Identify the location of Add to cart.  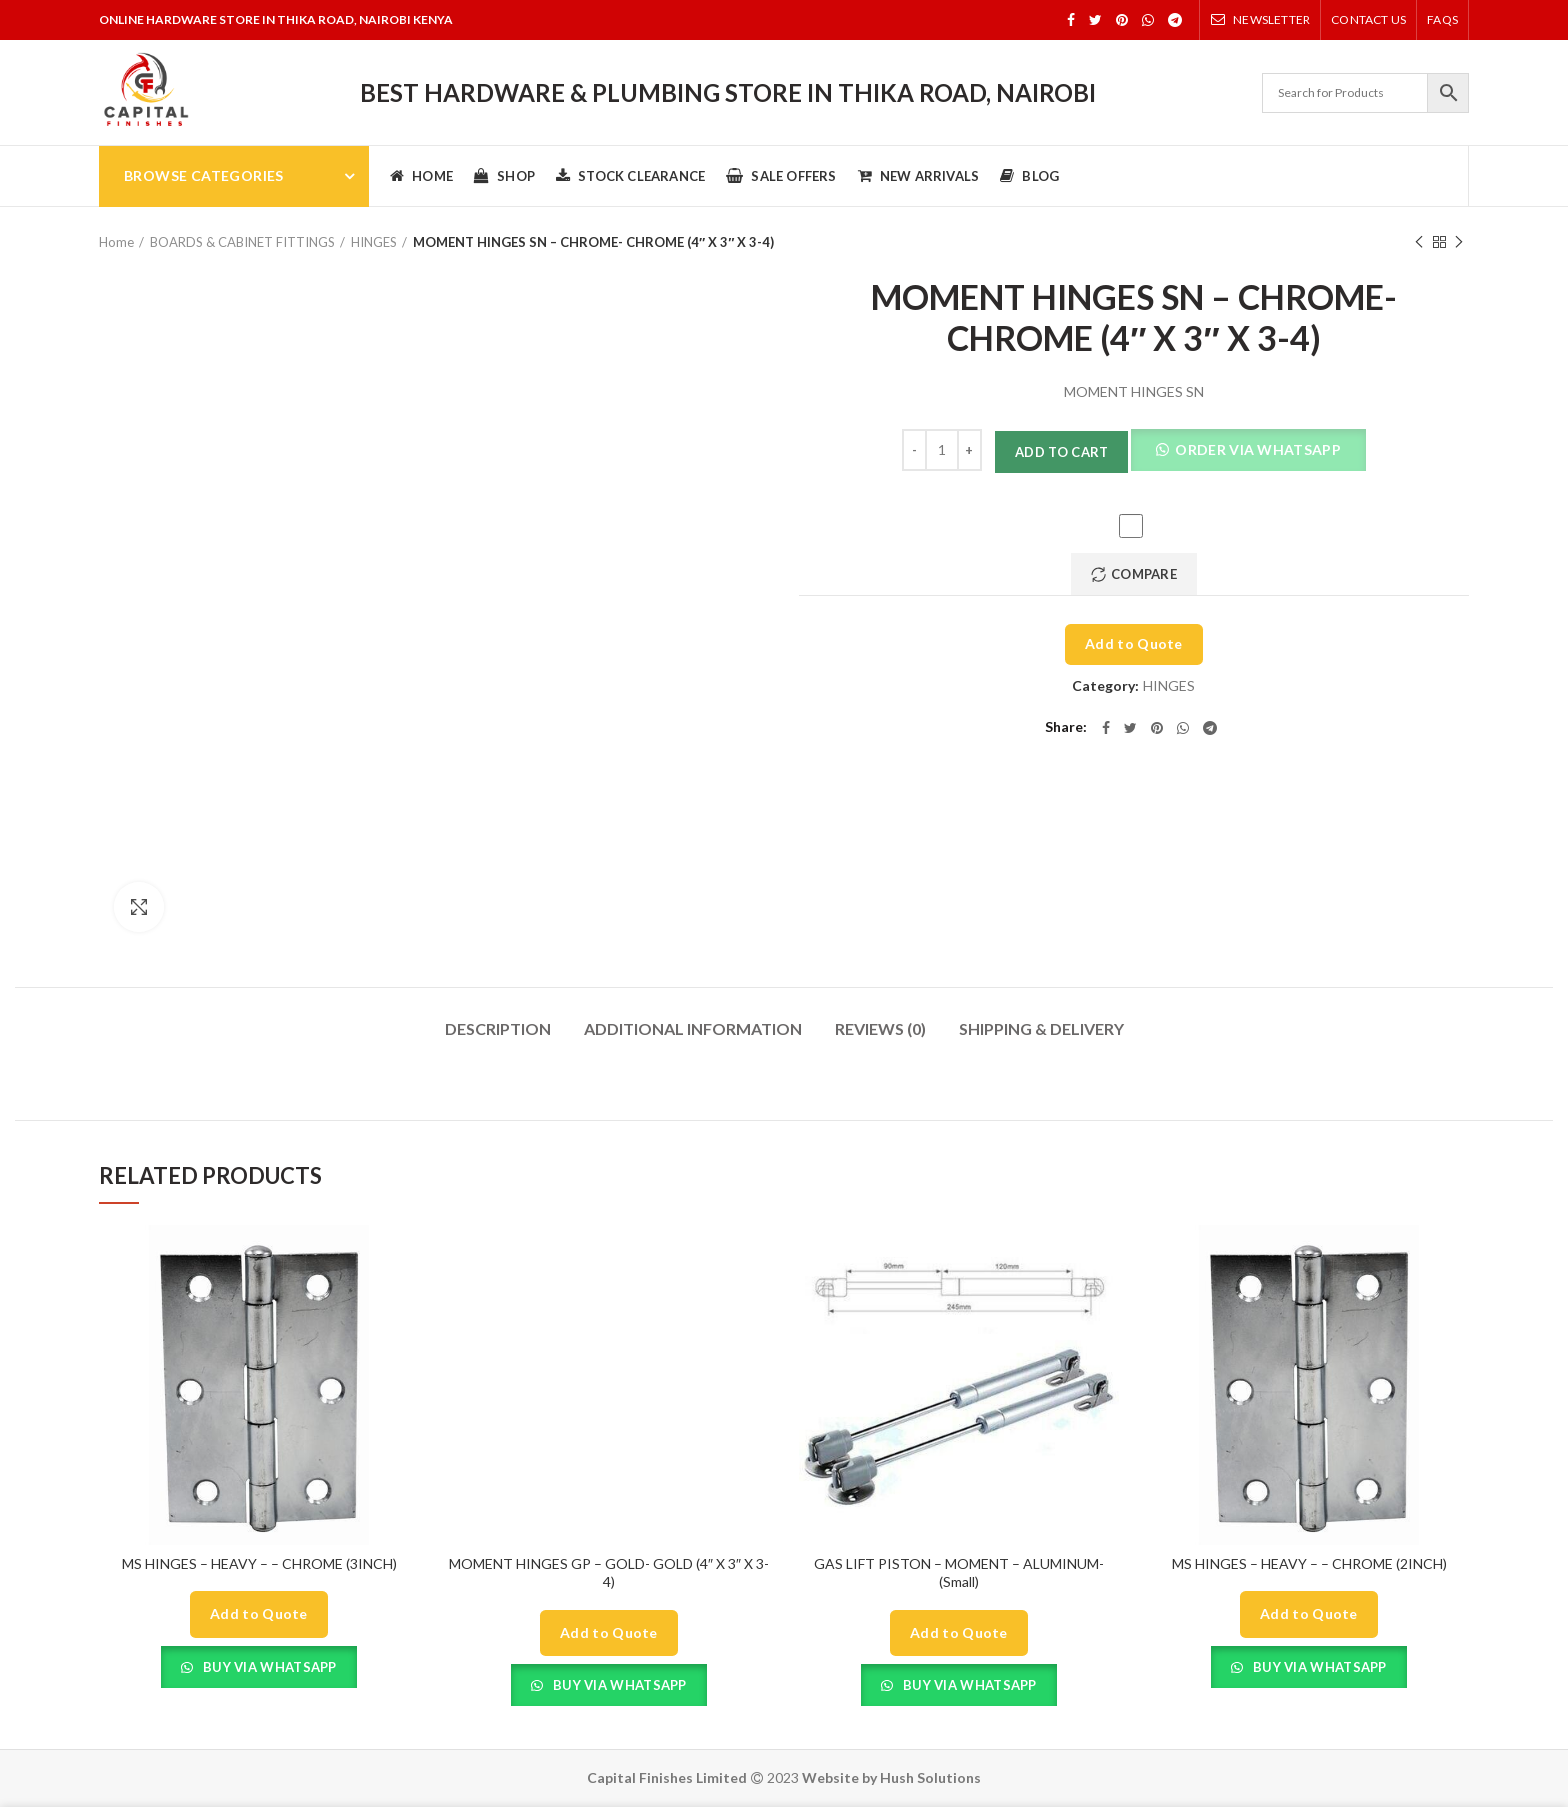
(1061, 452).